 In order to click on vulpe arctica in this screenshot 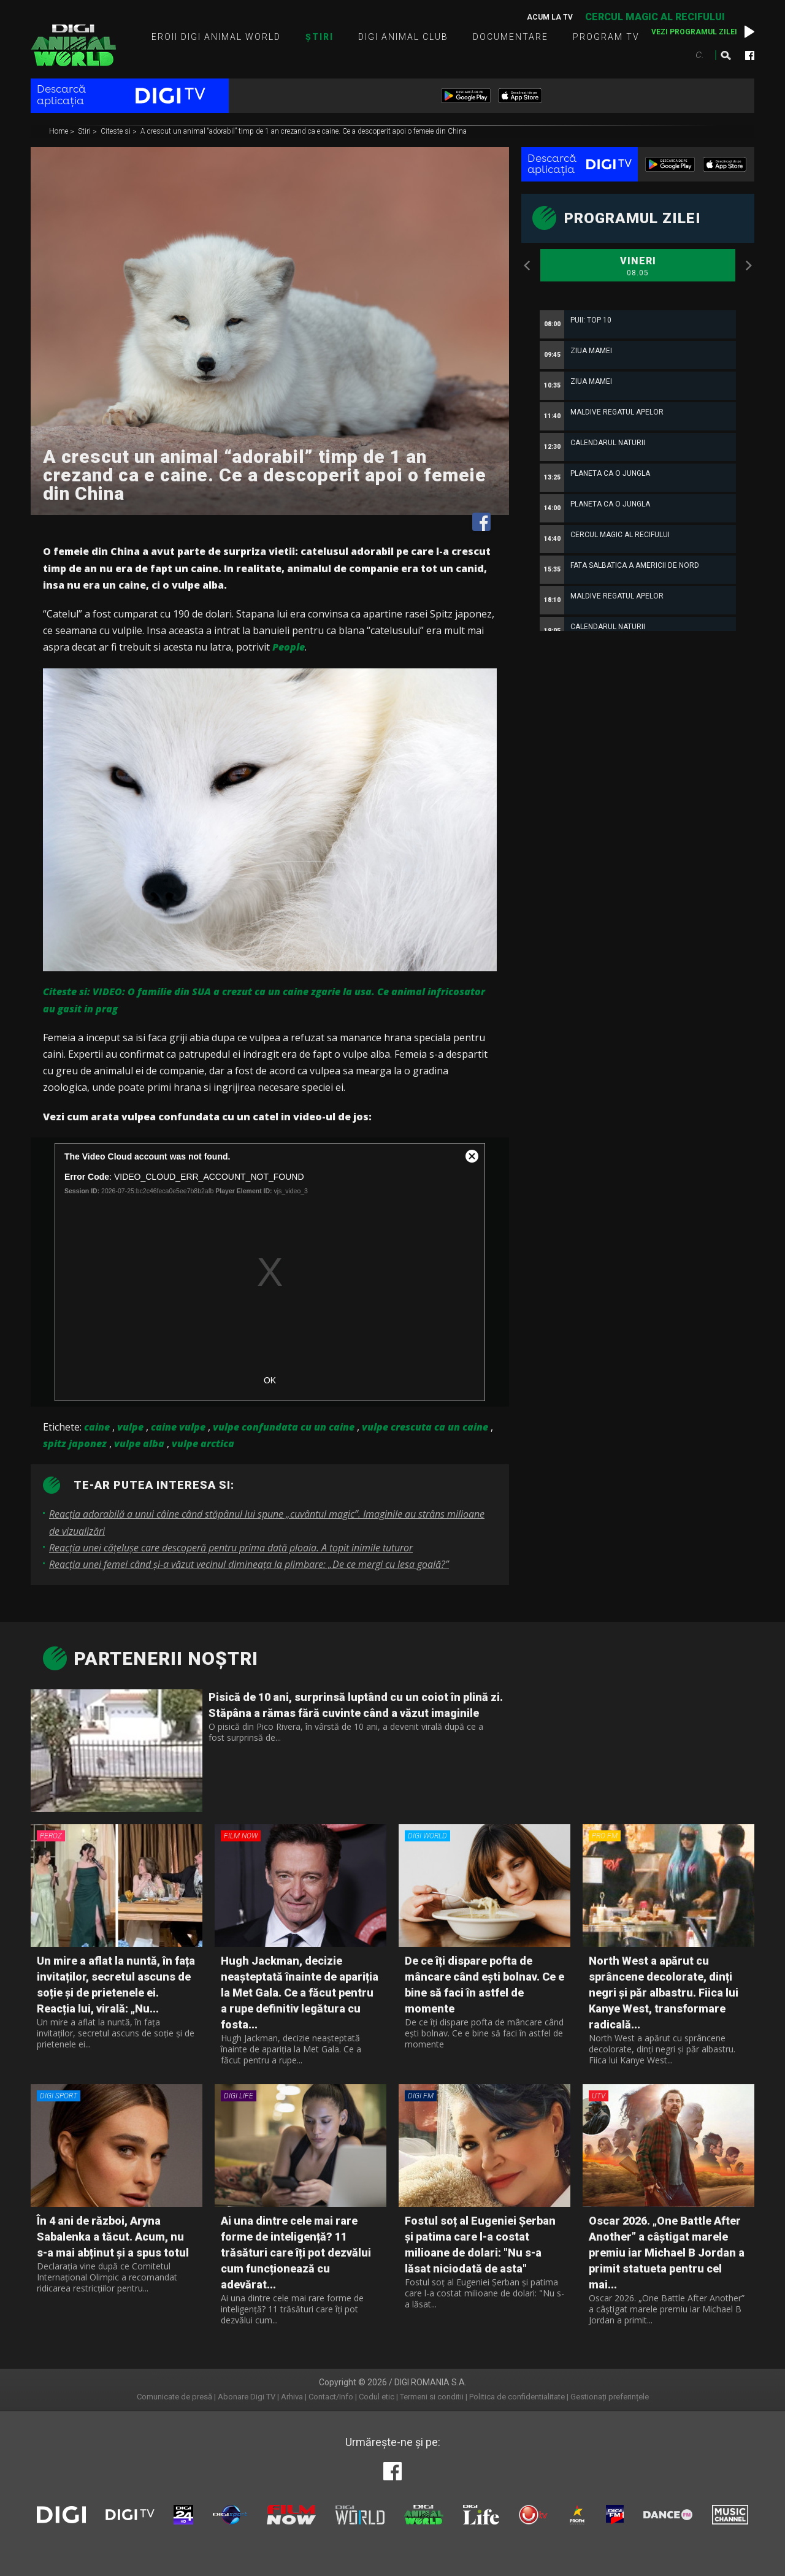, I will do `click(203, 1443)`.